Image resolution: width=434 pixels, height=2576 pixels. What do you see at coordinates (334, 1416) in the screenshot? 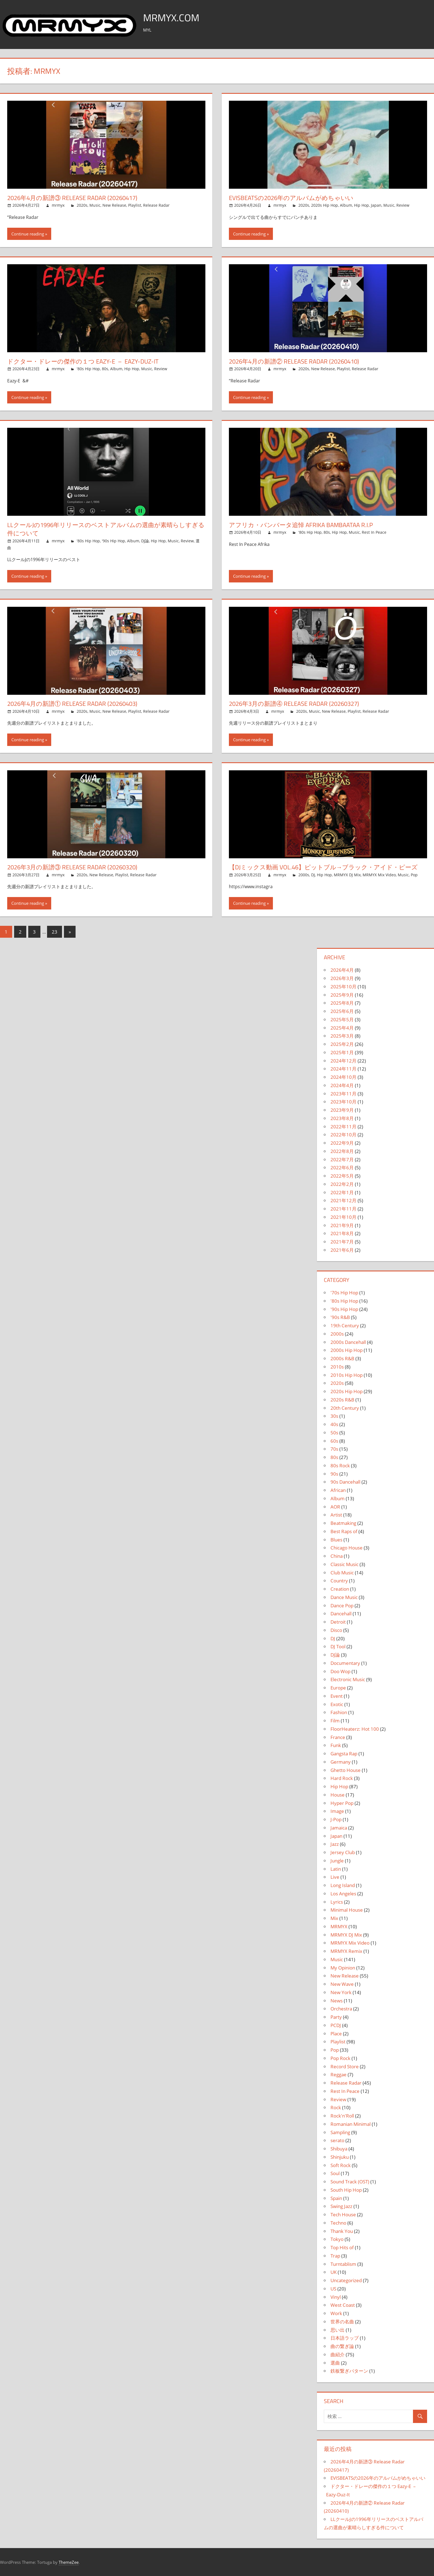
I see `30s` at bounding box center [334, 1416].